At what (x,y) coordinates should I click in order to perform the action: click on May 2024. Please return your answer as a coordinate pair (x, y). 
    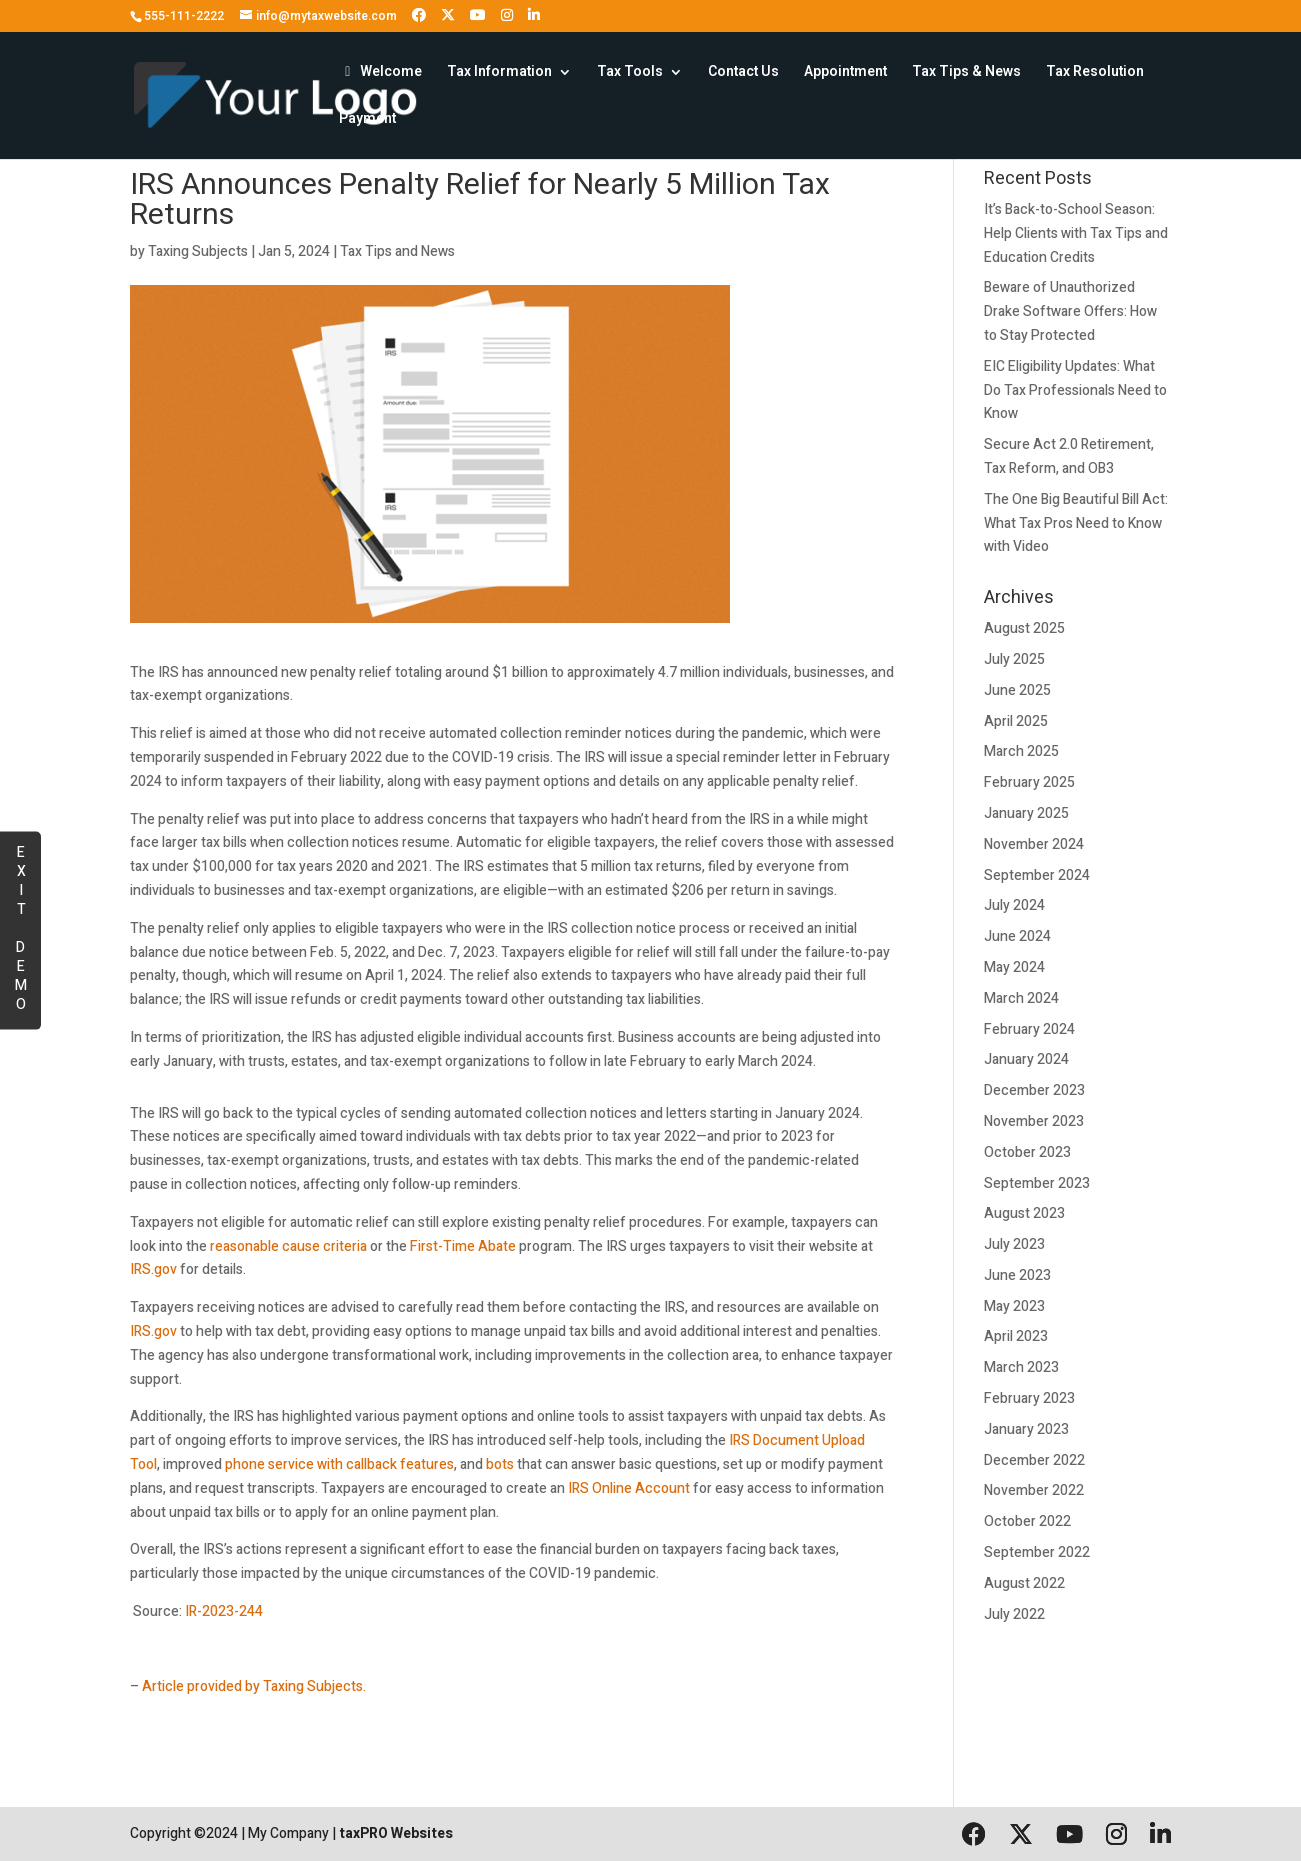
    Looking at the image, I should click on (1014, 967).